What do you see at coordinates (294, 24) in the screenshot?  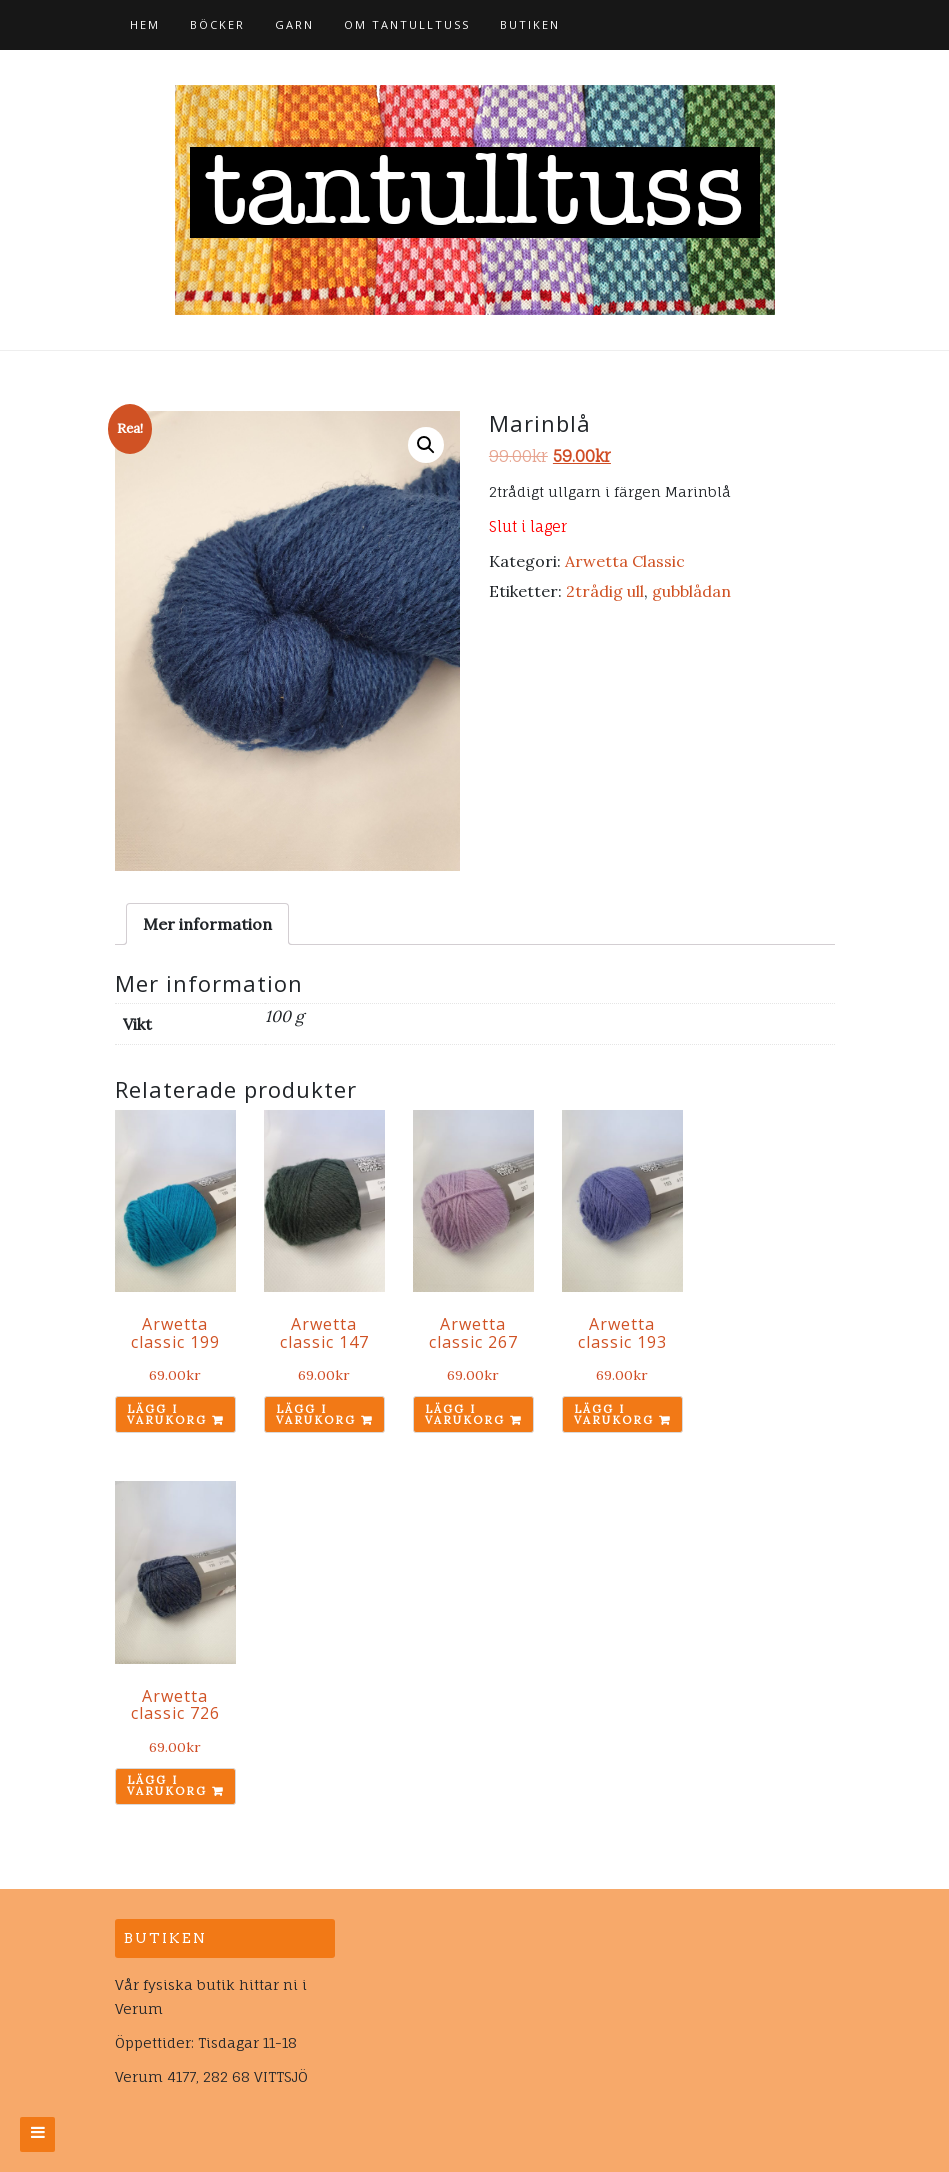 I see `Garn` at bounding box center [294, 24].